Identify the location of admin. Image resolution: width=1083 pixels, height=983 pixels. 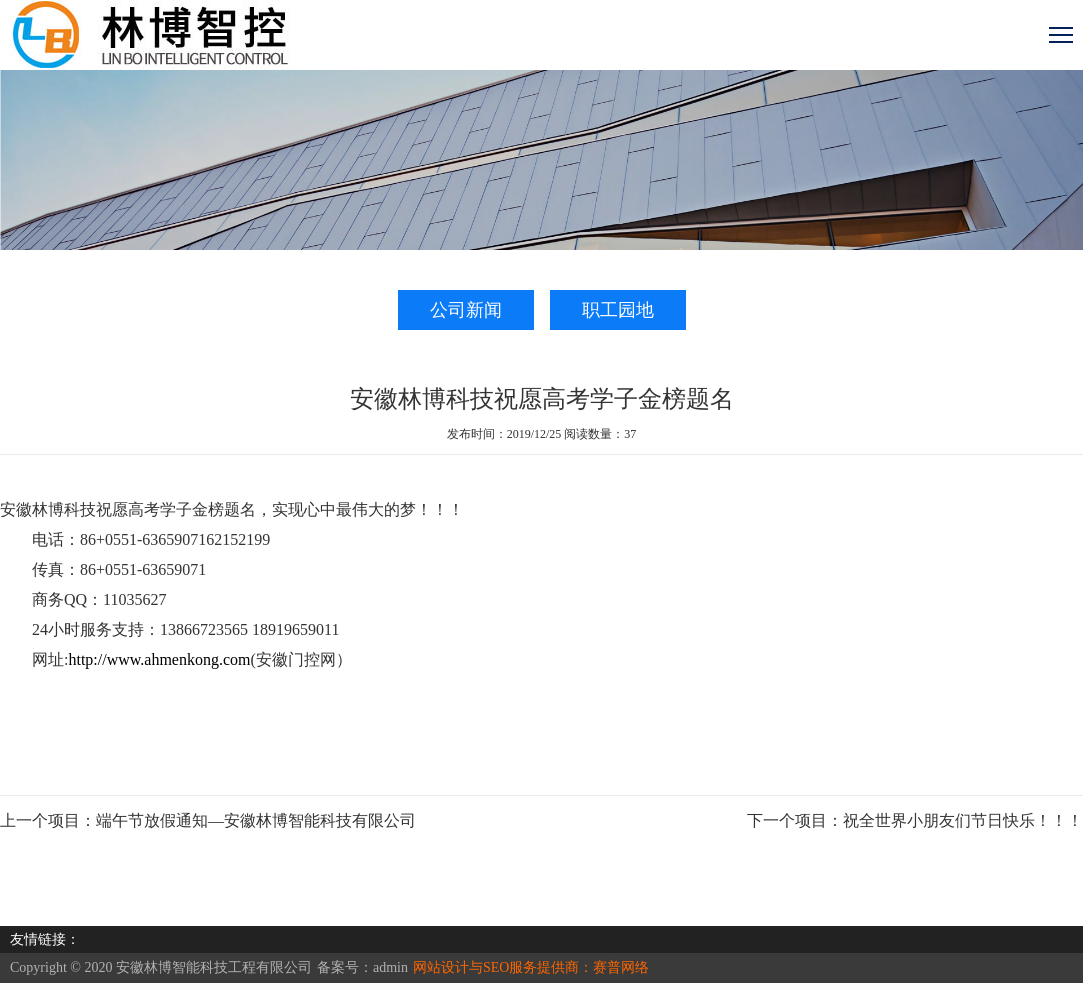
(390, 967).